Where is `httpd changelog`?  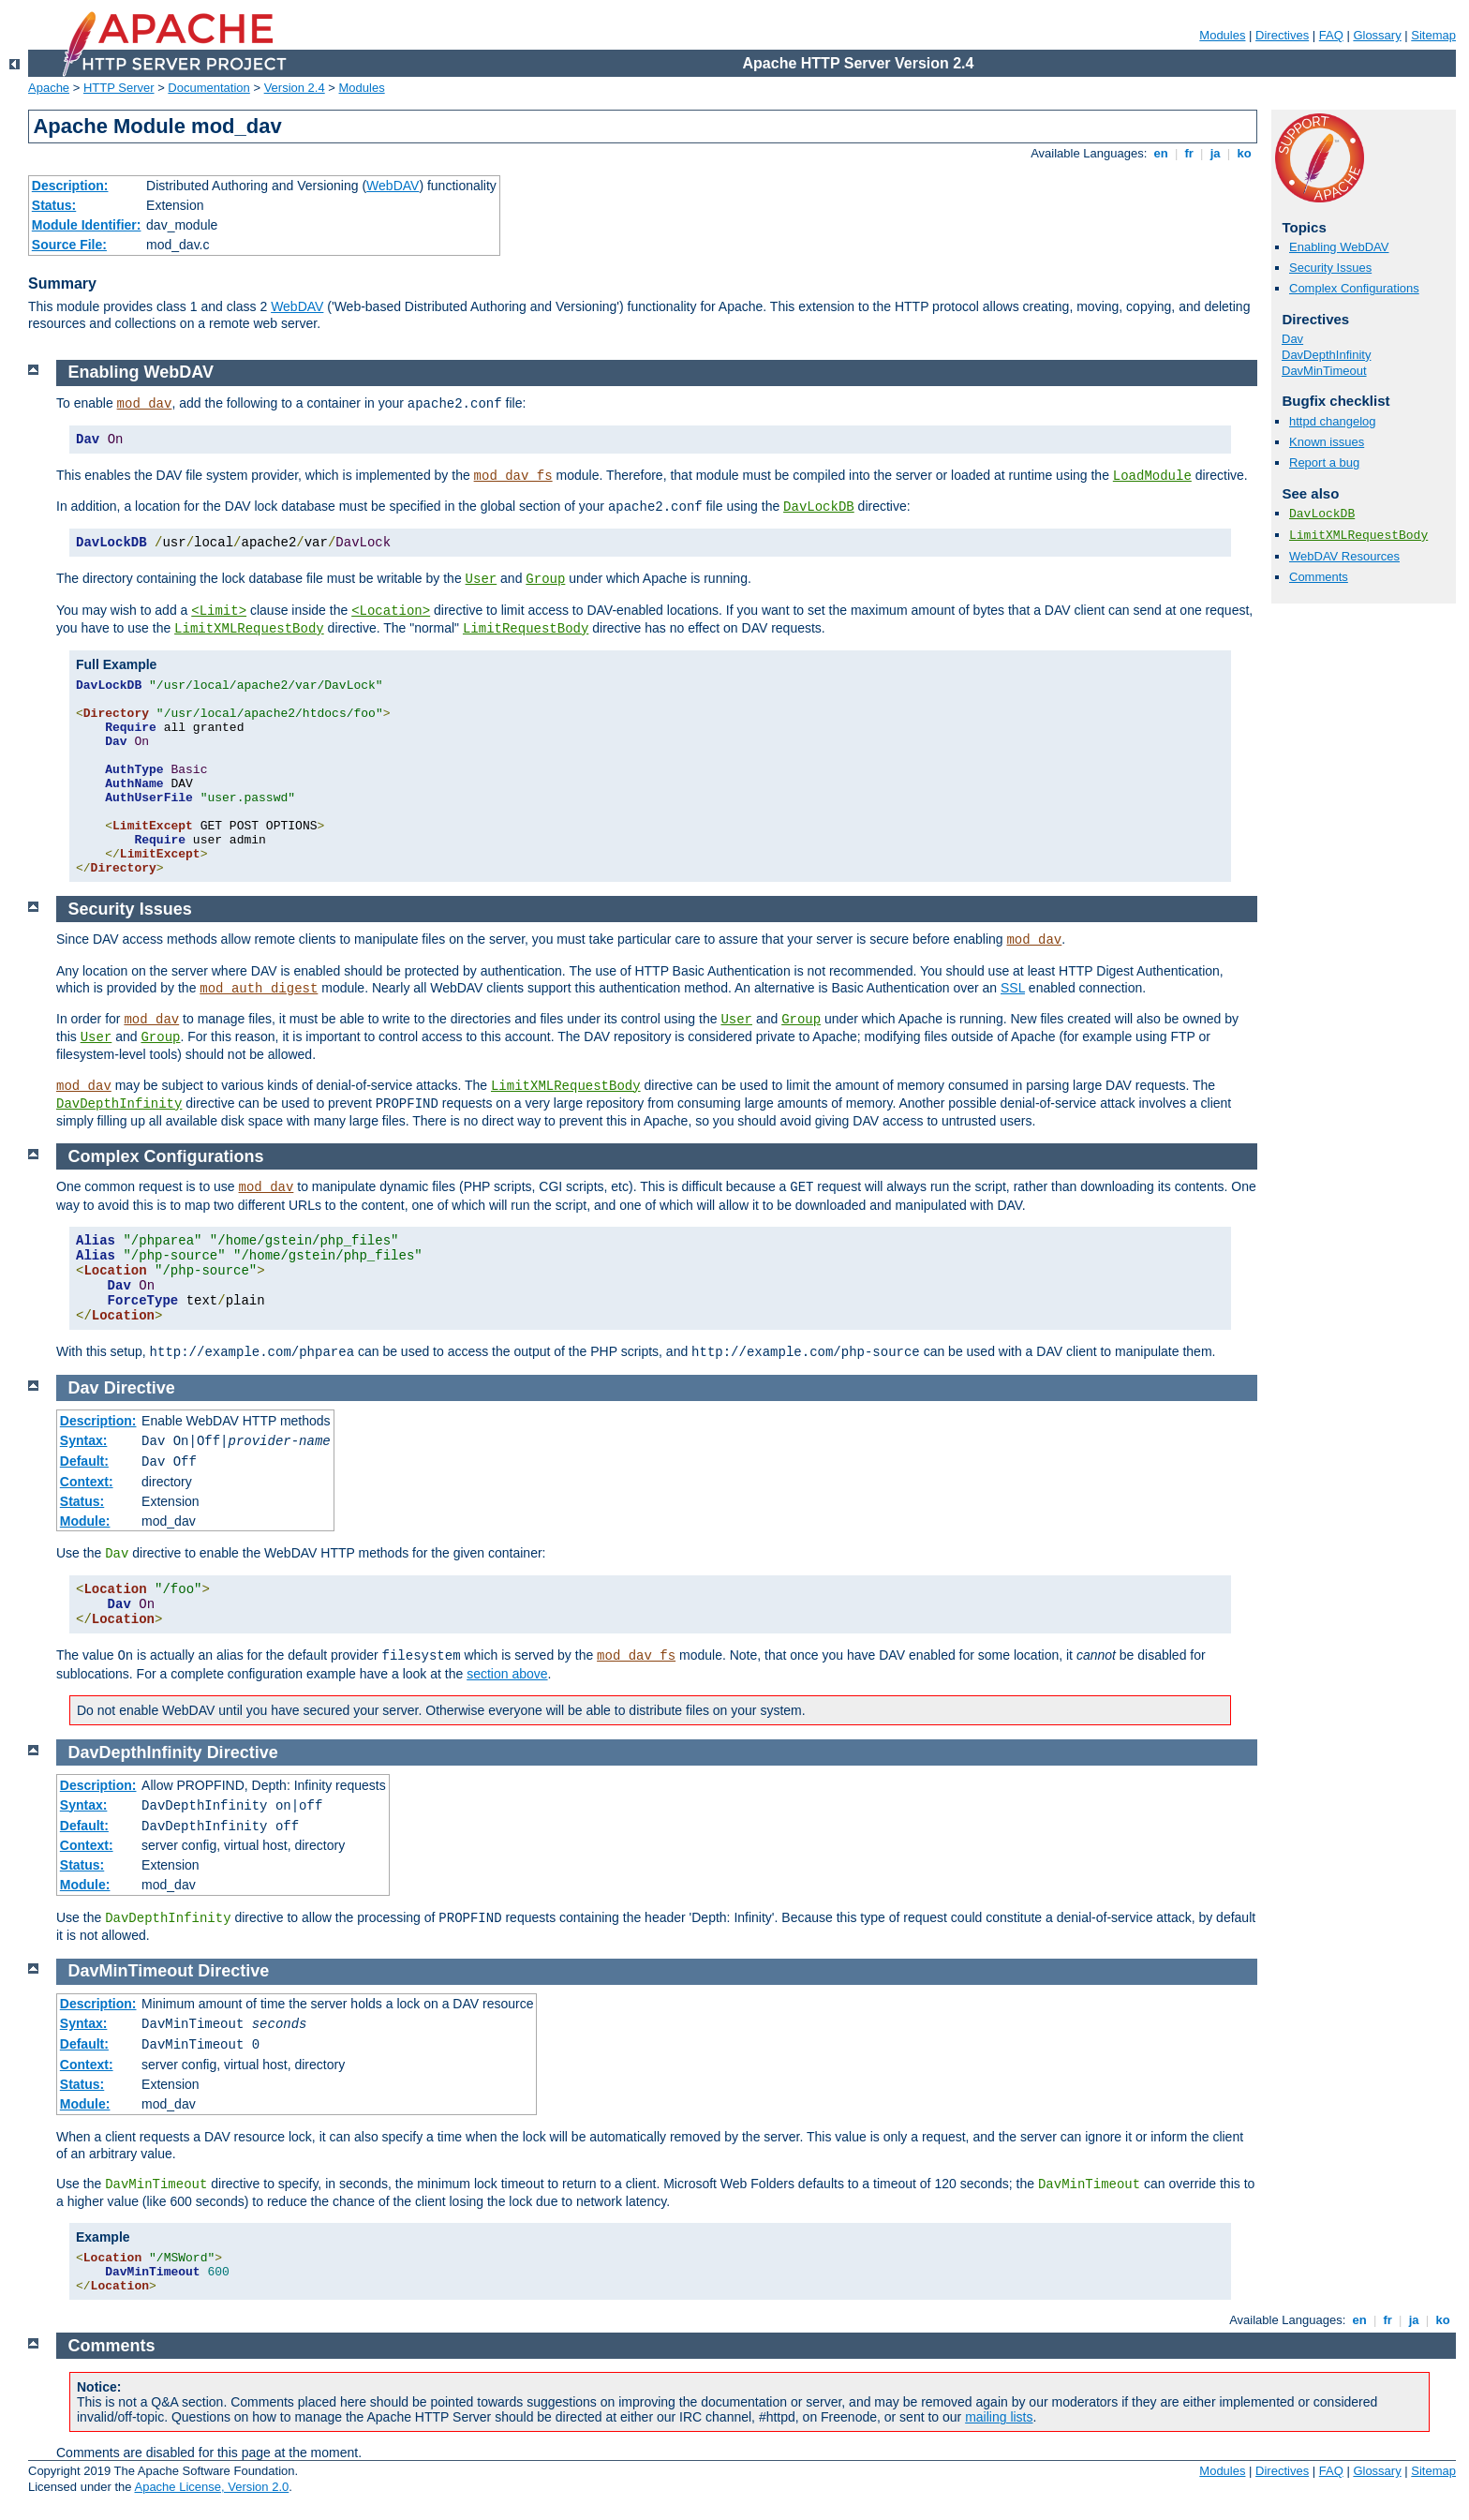
httpd changelog is located at coordinates (1332, 421).